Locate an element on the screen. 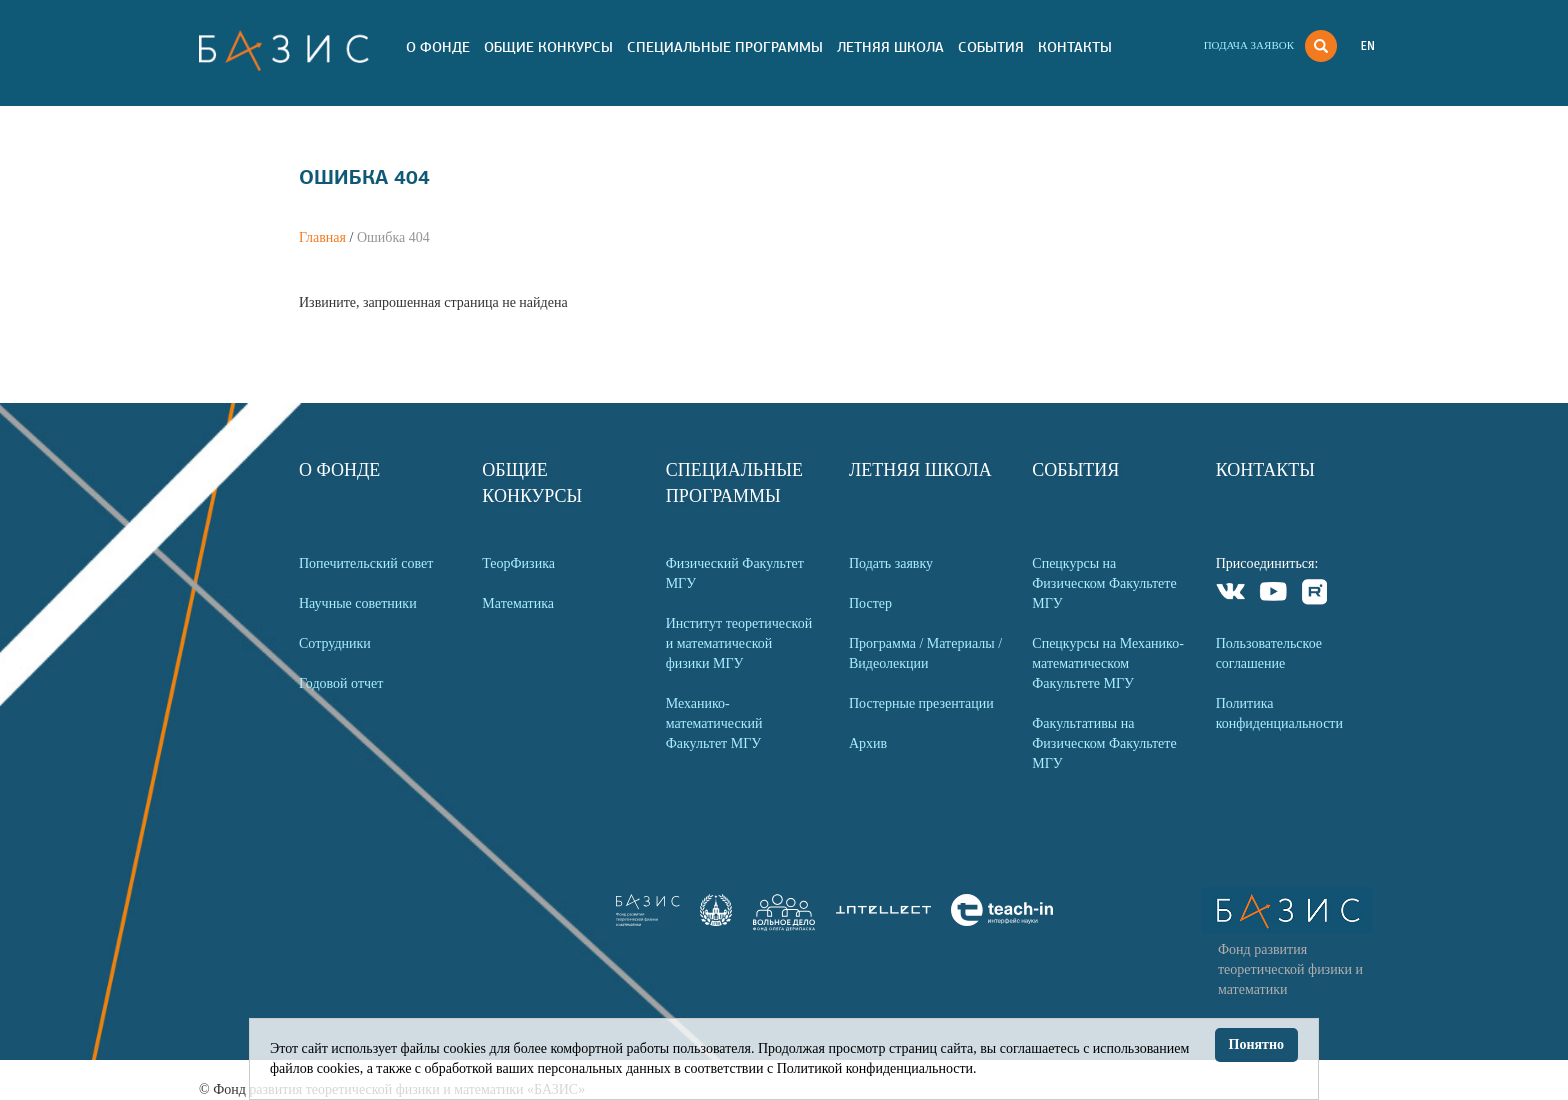 The width and height of the screenshot is (1568, 1100). Спецкурсы на Механико-математическом Факультете МГУ is located at coordinates (1108, 663).